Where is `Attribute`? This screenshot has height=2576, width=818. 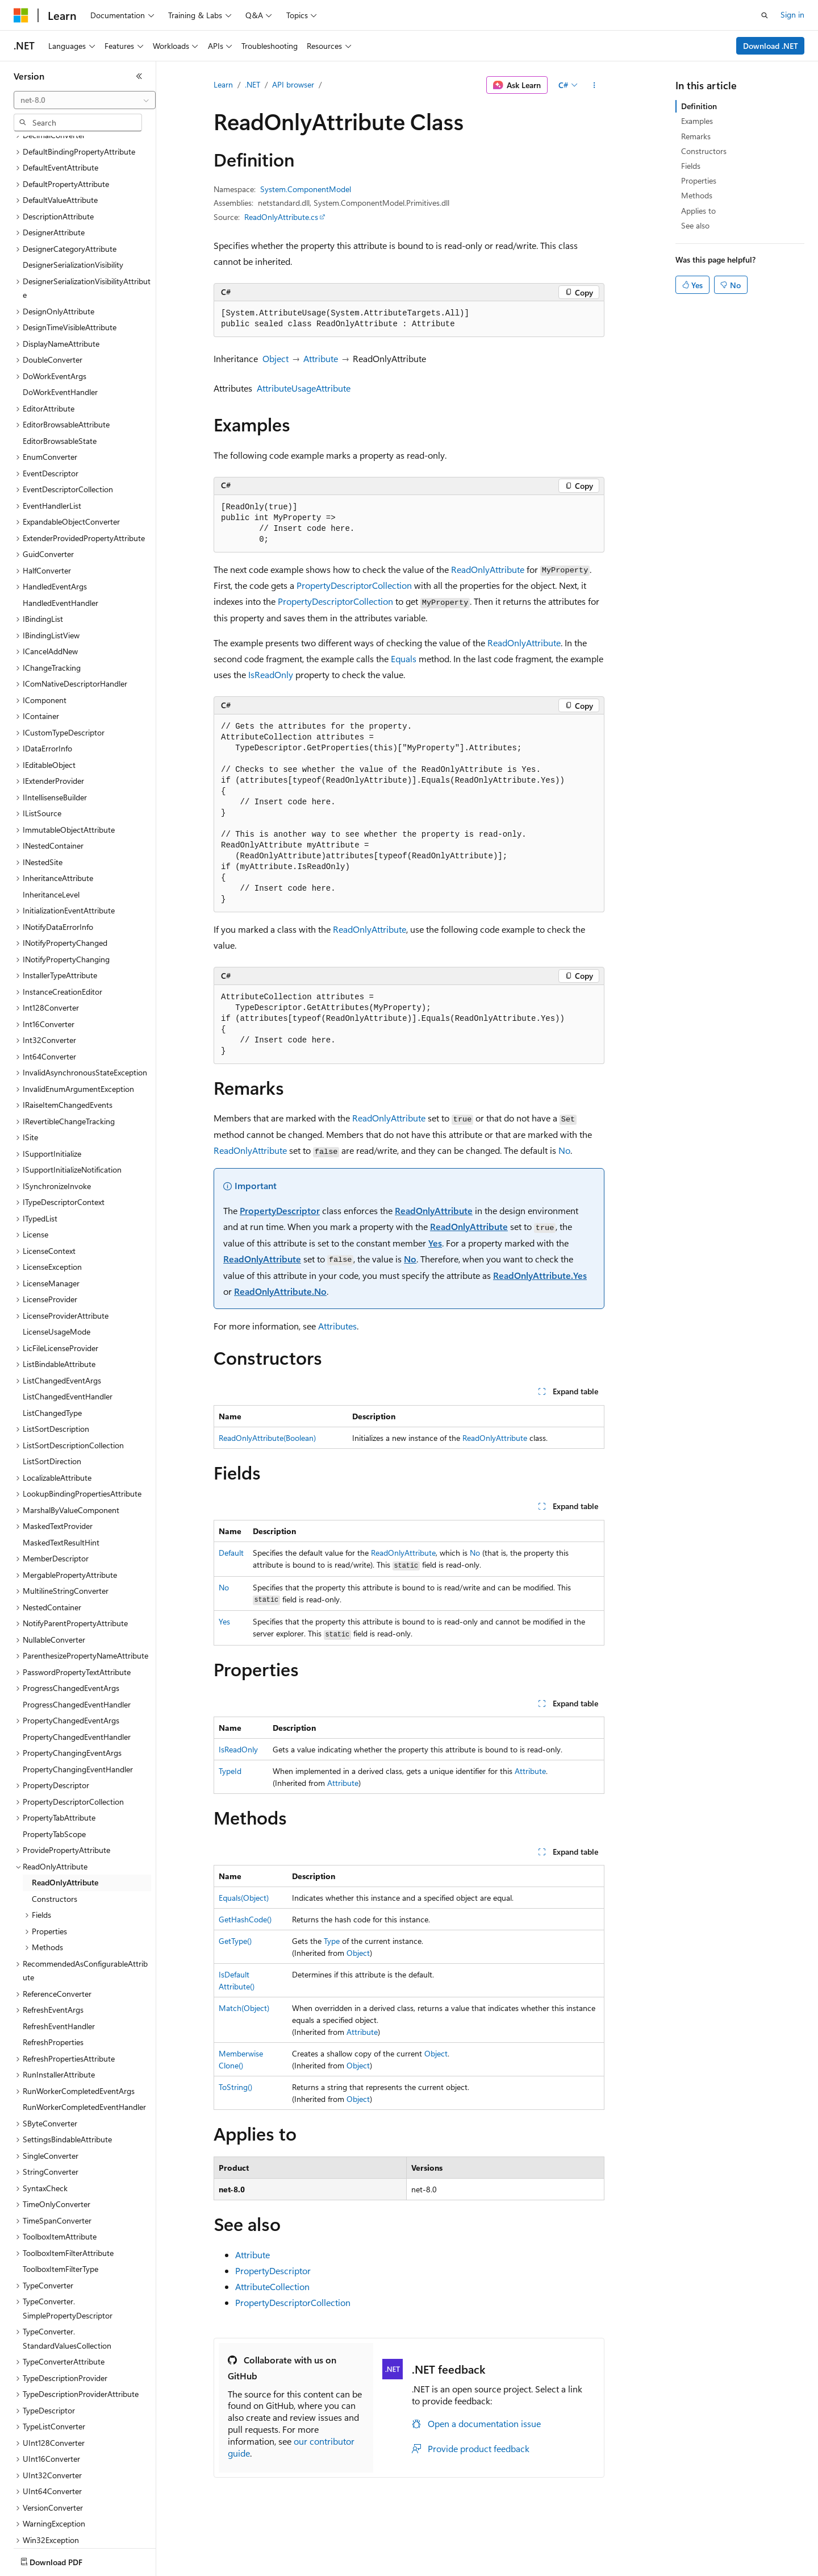
Attribute is located at coordinates (320, 358).